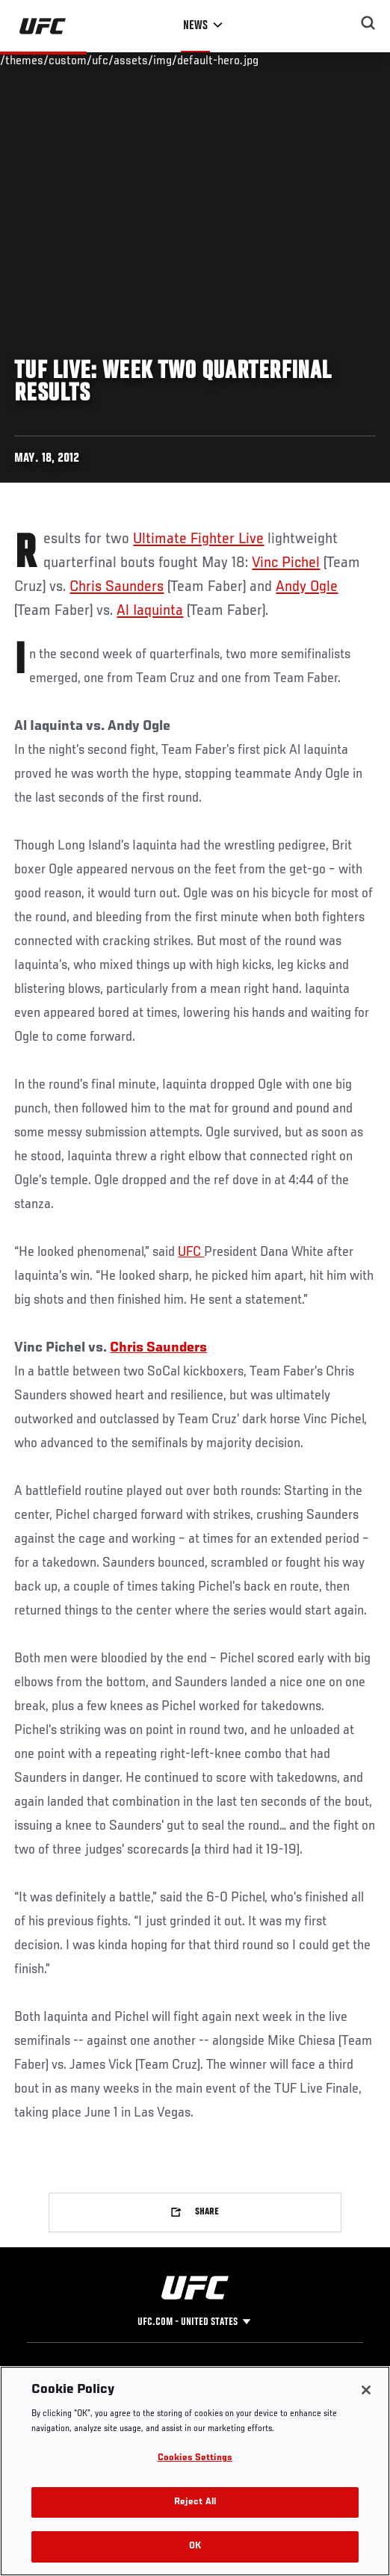  Describe the element at coordinates (368, 23) in the screenshot. I see `[Search panel toggle]` at that location.